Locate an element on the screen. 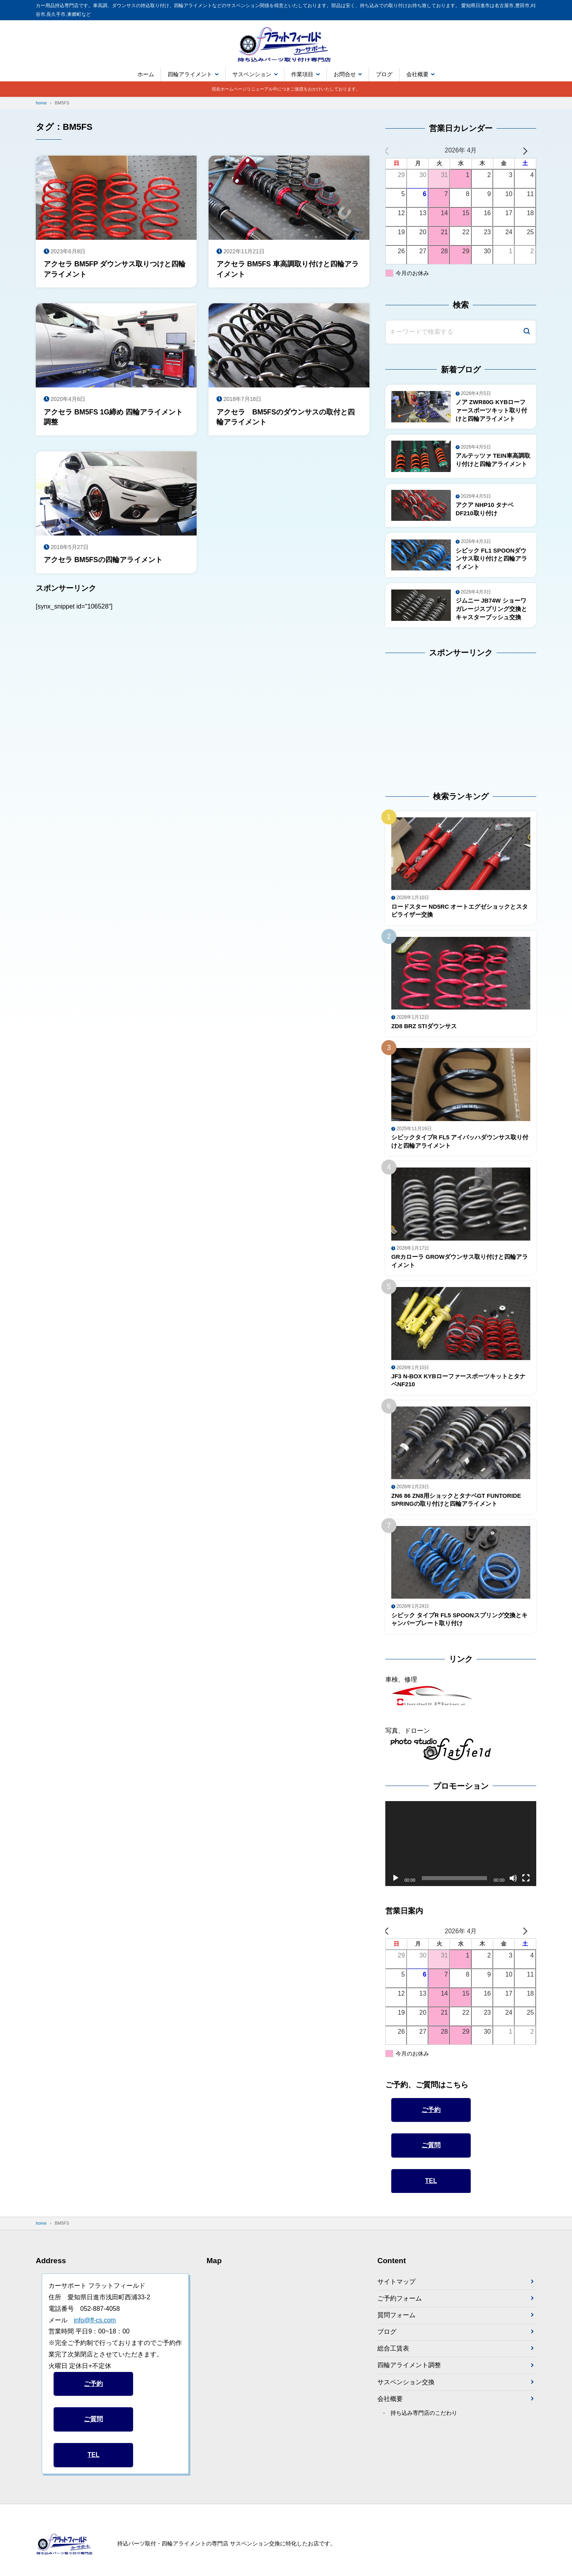 The image size is (572, 2576). サイトマップ is located at coordinates (396, 2289).